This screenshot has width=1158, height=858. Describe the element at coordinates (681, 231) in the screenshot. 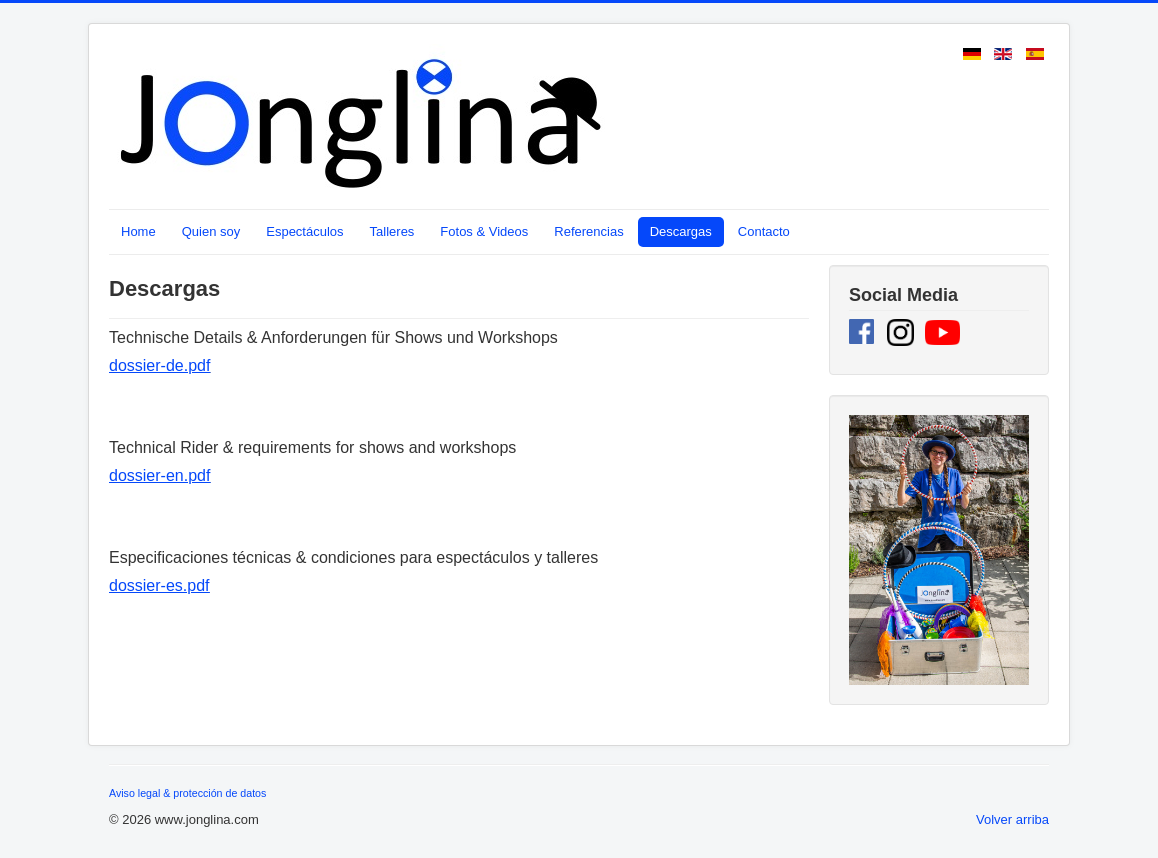

I see `Descargas` at that location.